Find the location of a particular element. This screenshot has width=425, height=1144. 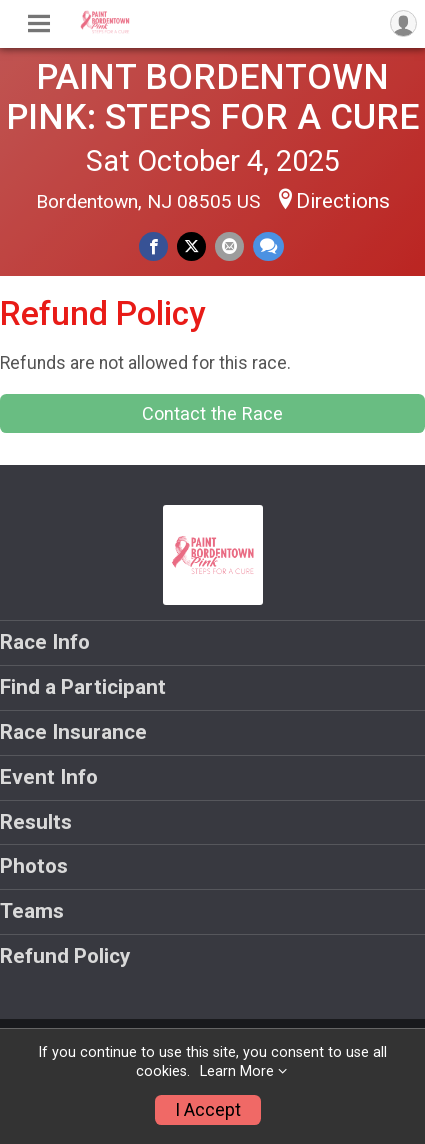

[Share via Email] is located at coordinates (229, 246).